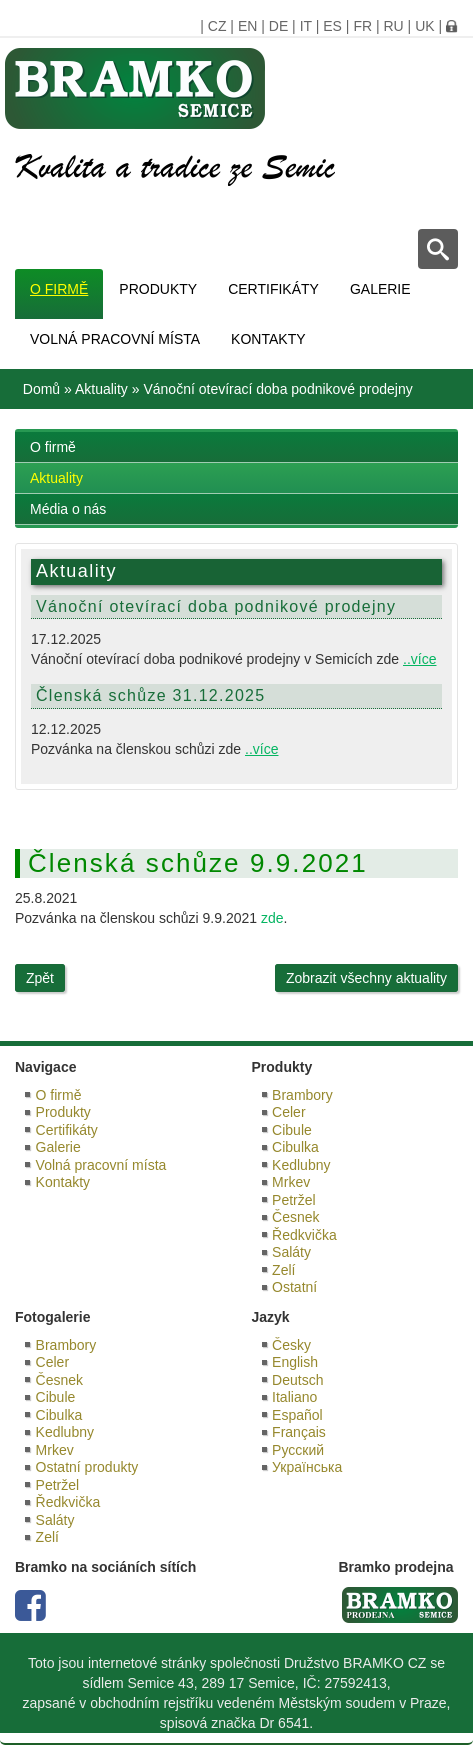 This screenshot has height=1755, width=473. What do you see at coordinates (268, 339) in the screenshot?
I see `Kontakty` at bounding box center [268, 339].